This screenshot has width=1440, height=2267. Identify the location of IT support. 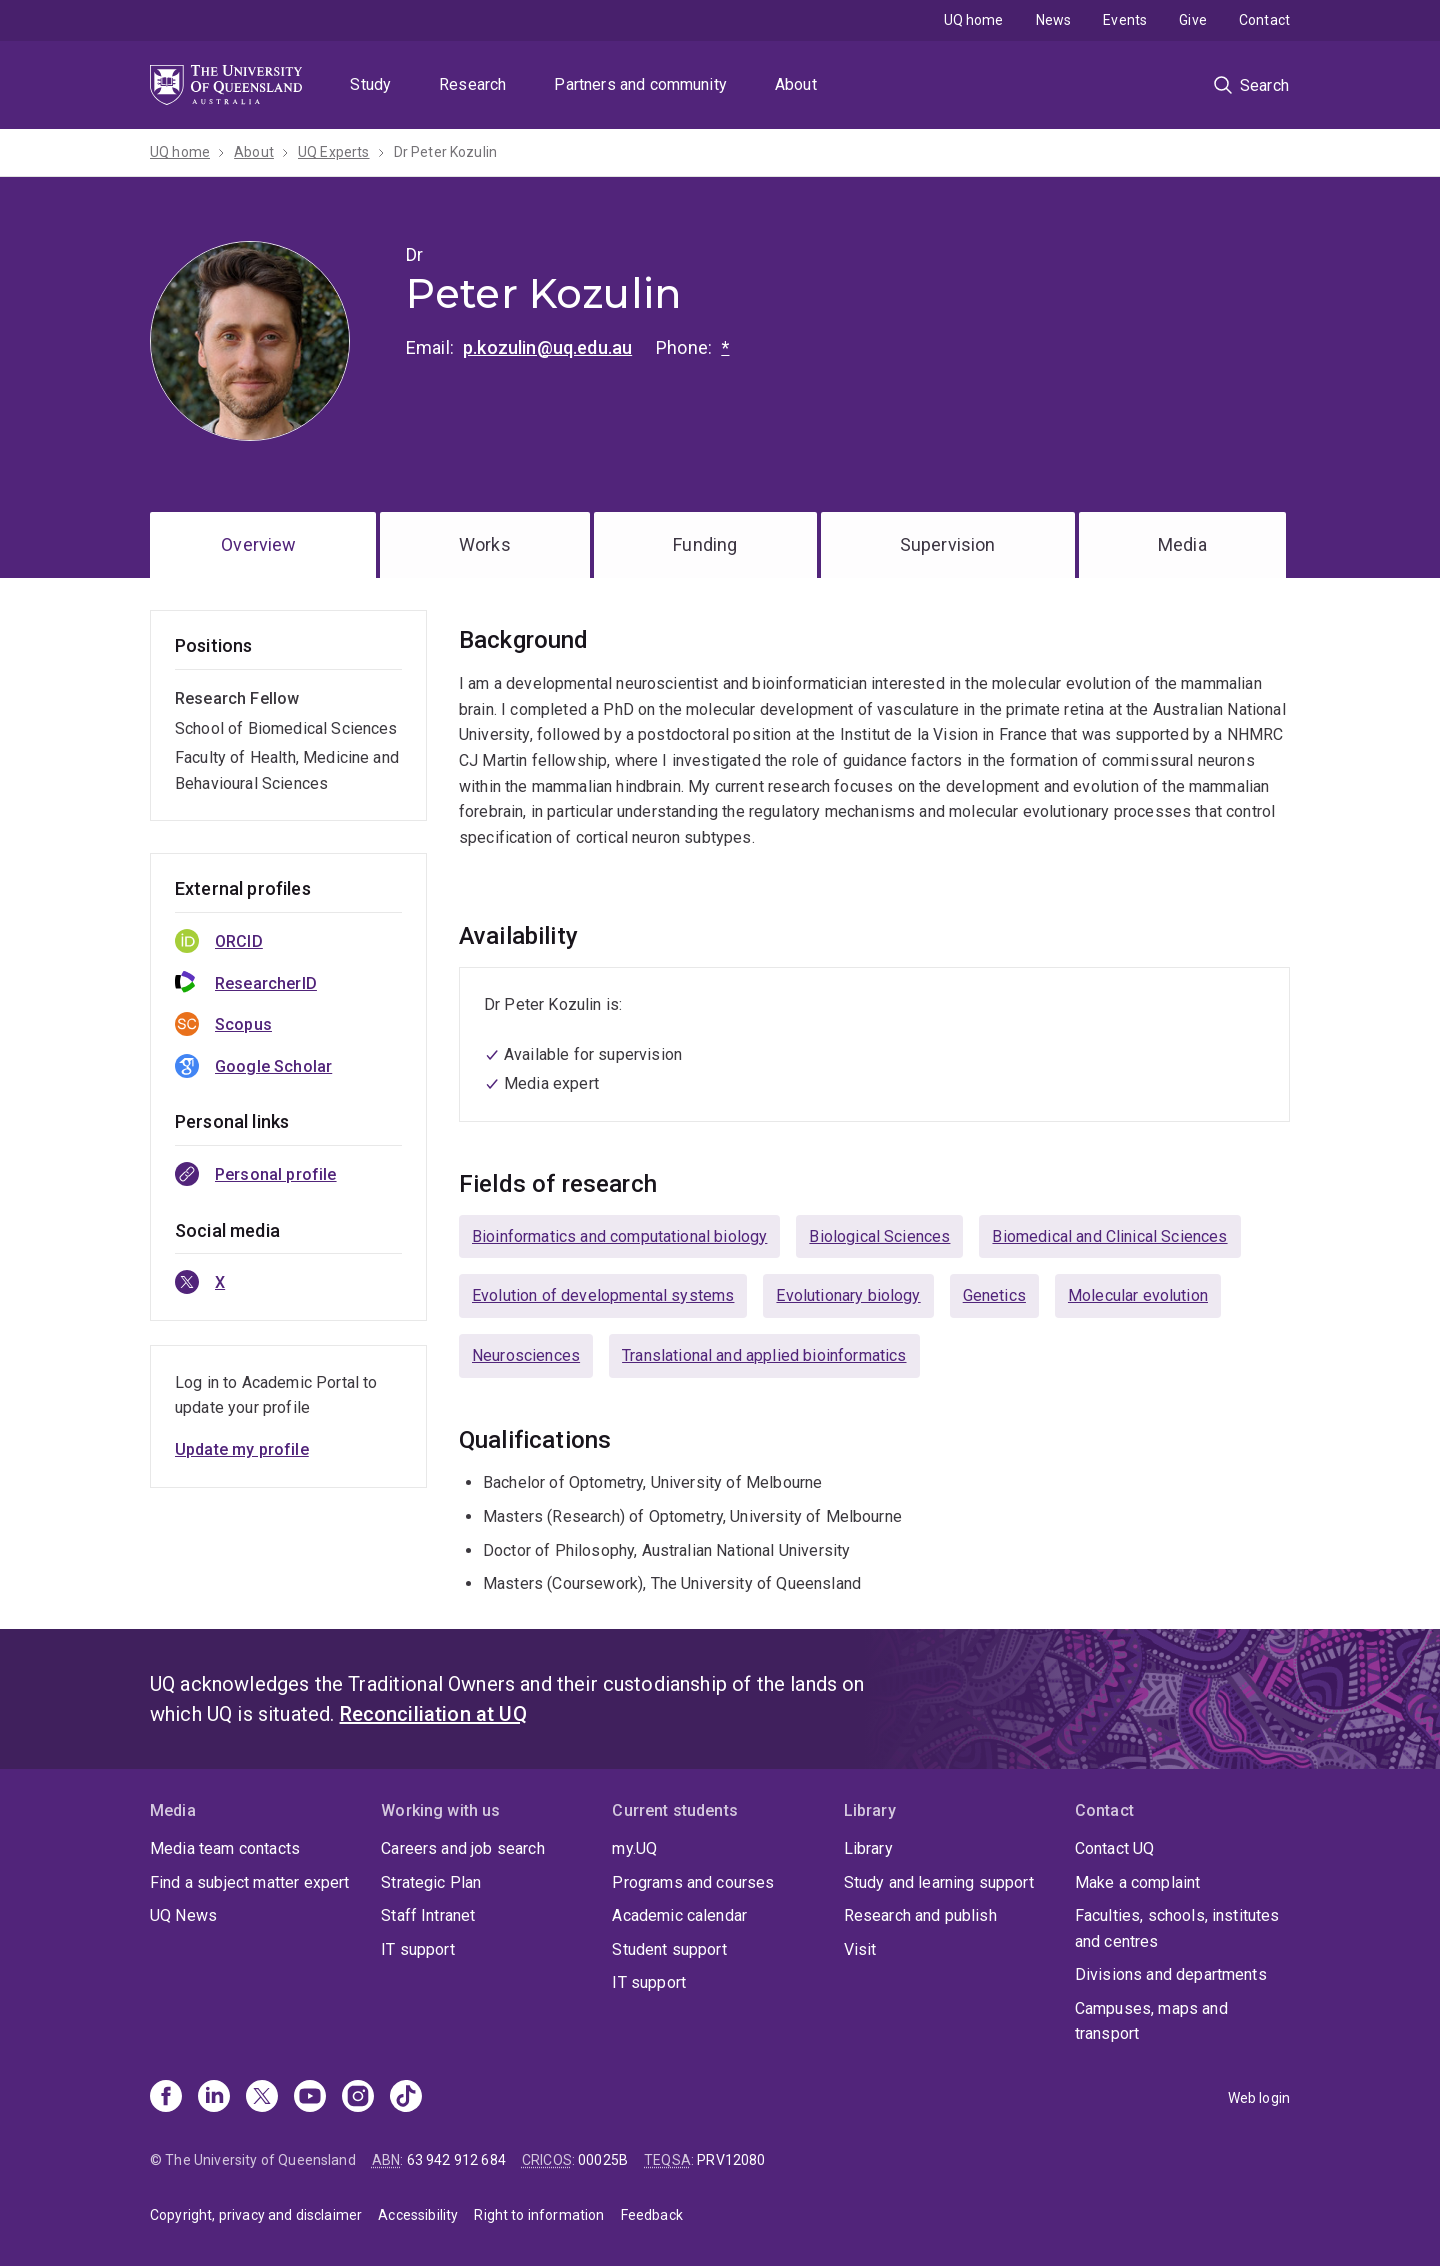
(418, 1949).